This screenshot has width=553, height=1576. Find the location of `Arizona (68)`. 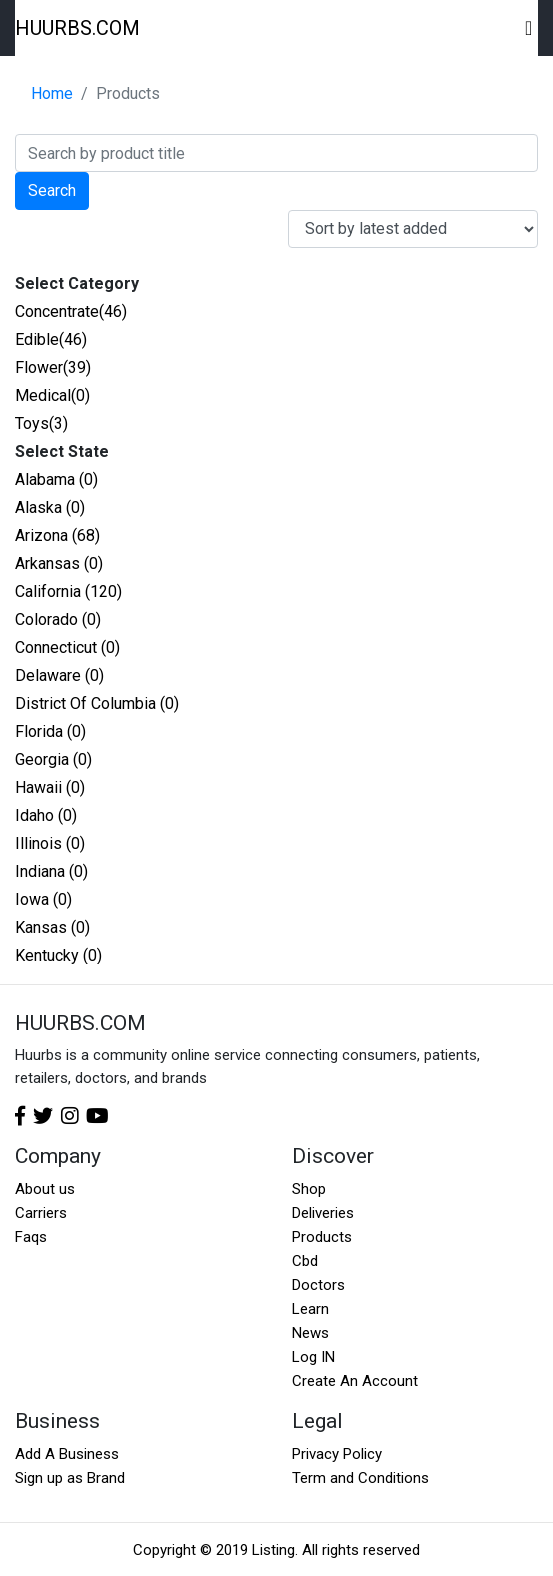

Arizona (68) is located at coordinates (57, 535).